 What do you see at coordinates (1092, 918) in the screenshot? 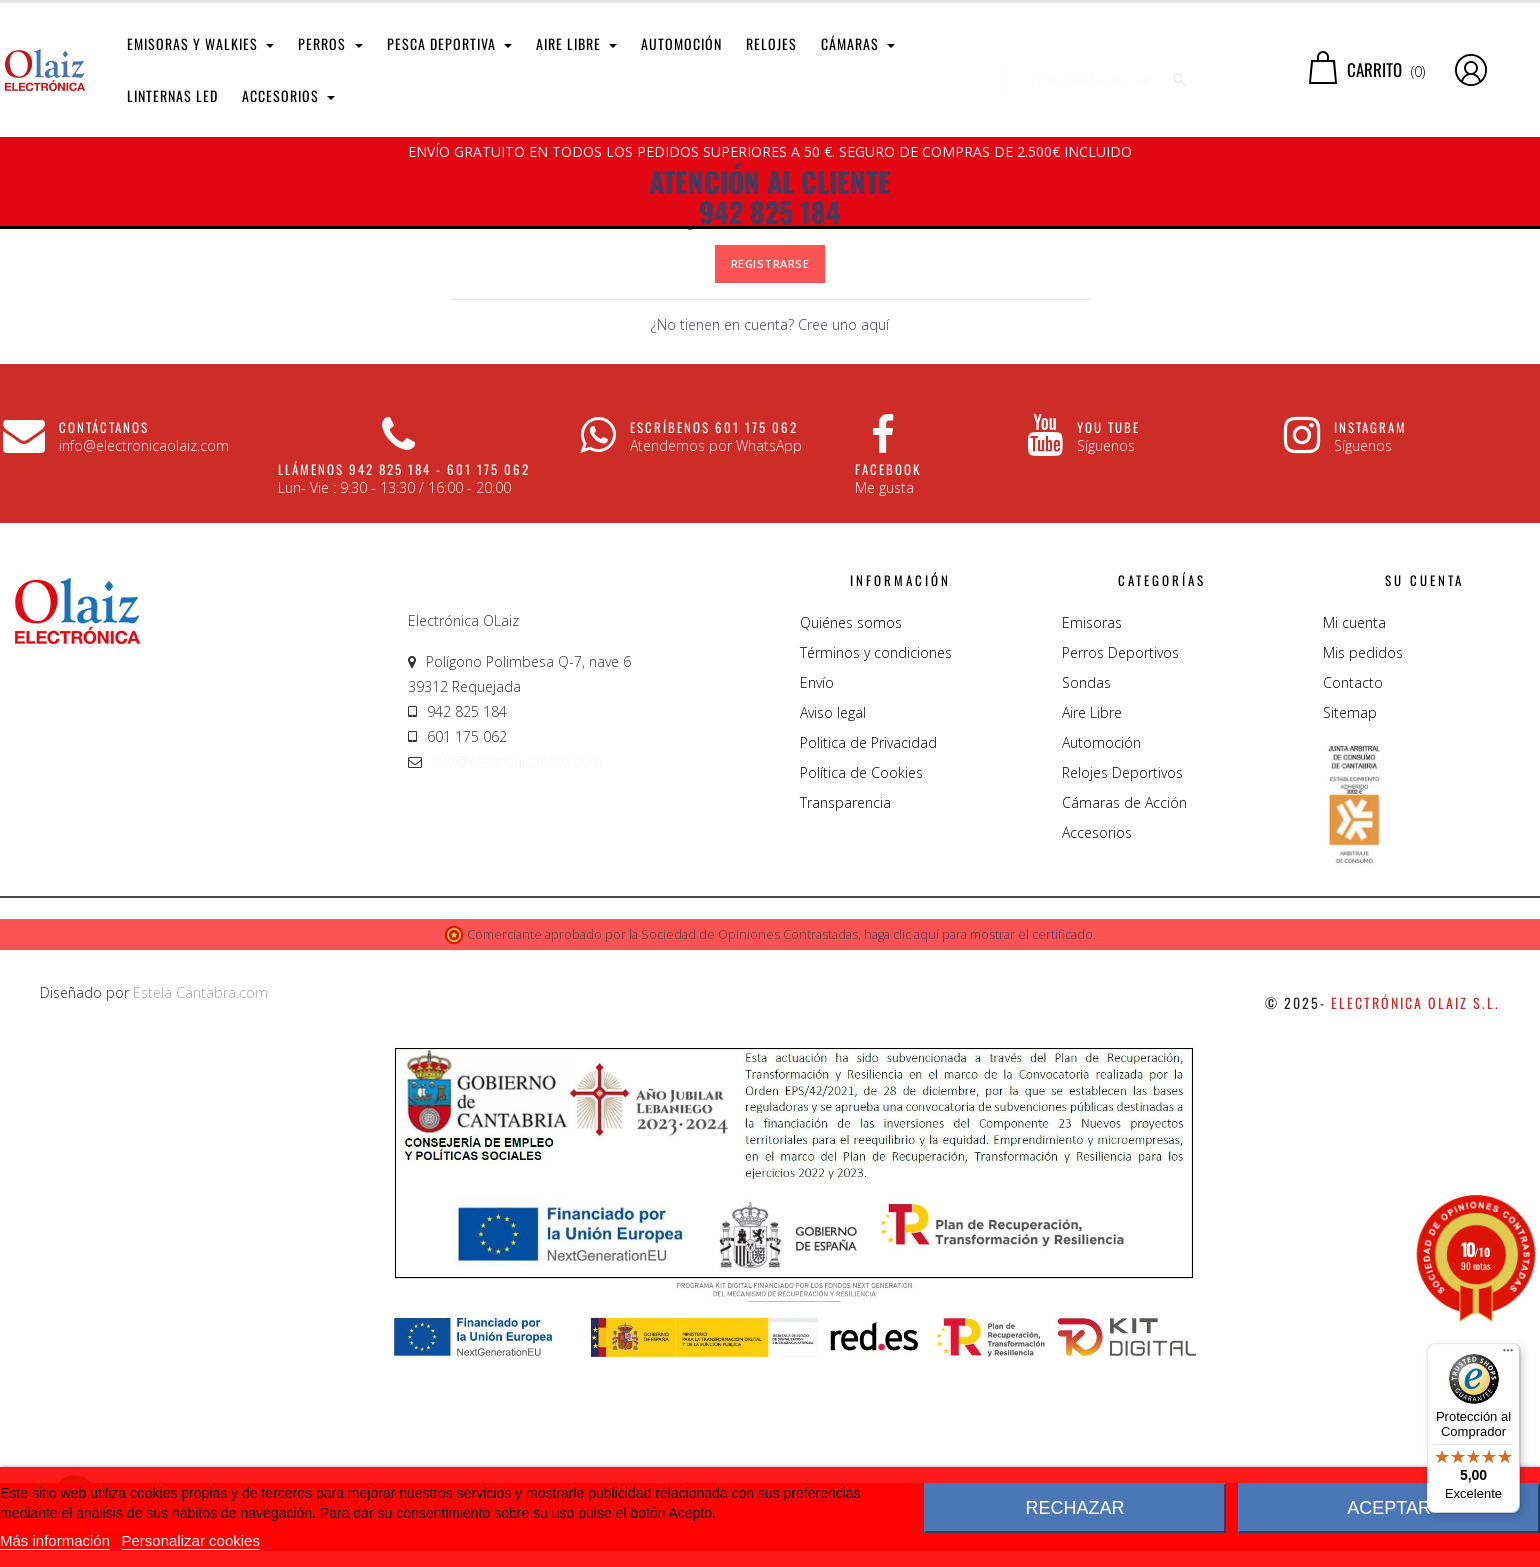
I see `Aire Libre` at bounding box center [1092, 918].